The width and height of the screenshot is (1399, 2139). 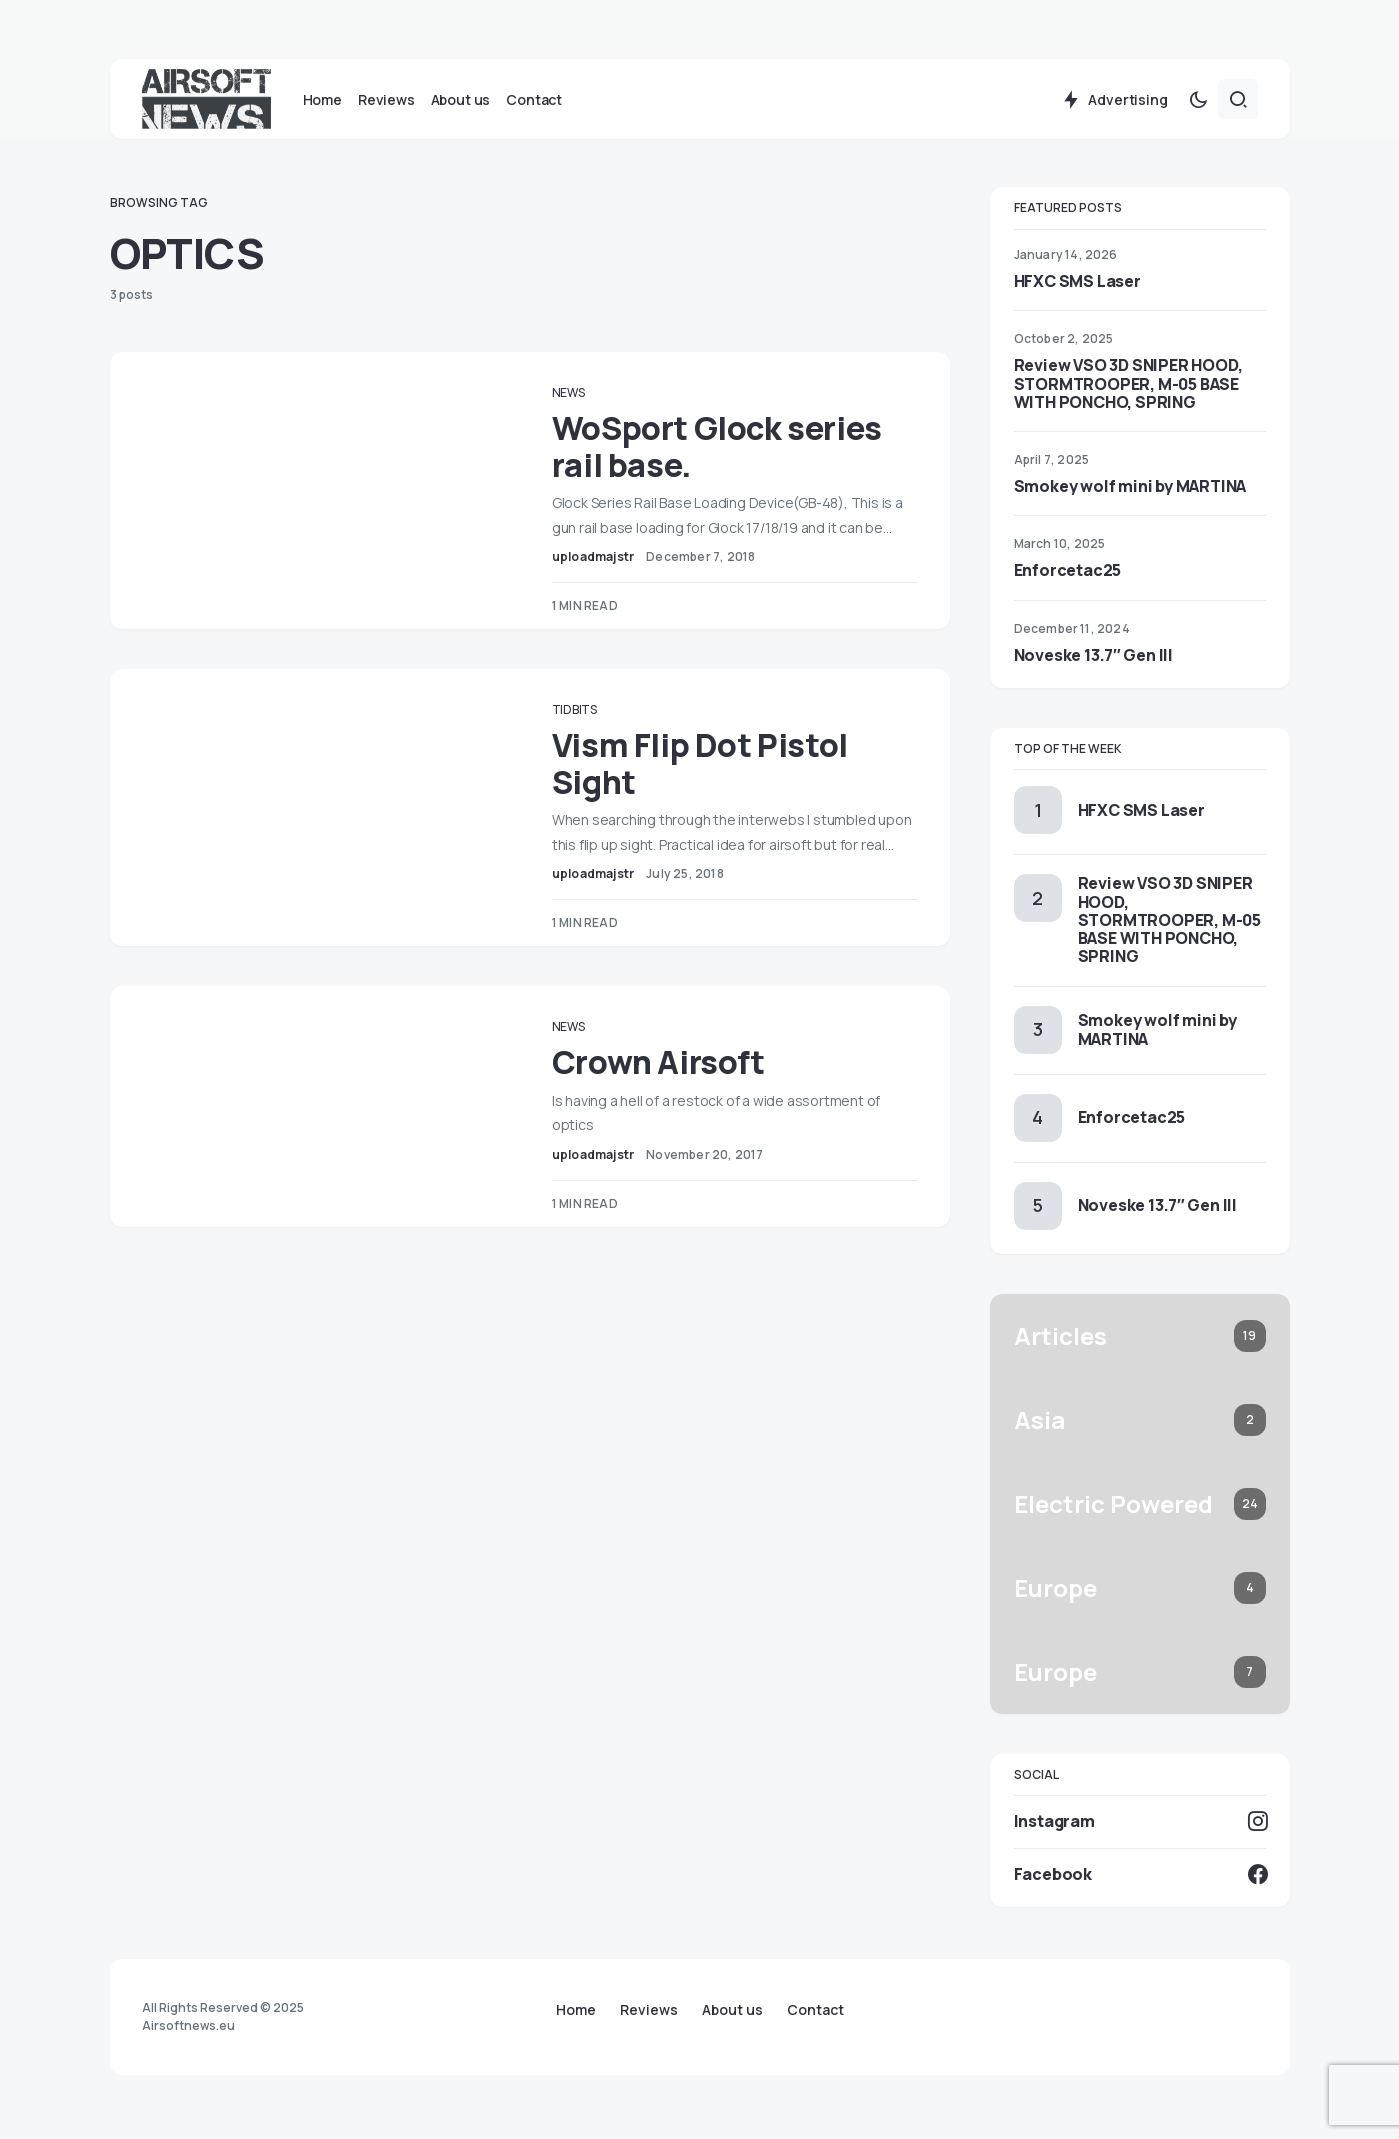 What do you see at coordinates (1140, 1878) in the screenshot?
I see `[Facebook]` at bounding box center [1140, 1878].